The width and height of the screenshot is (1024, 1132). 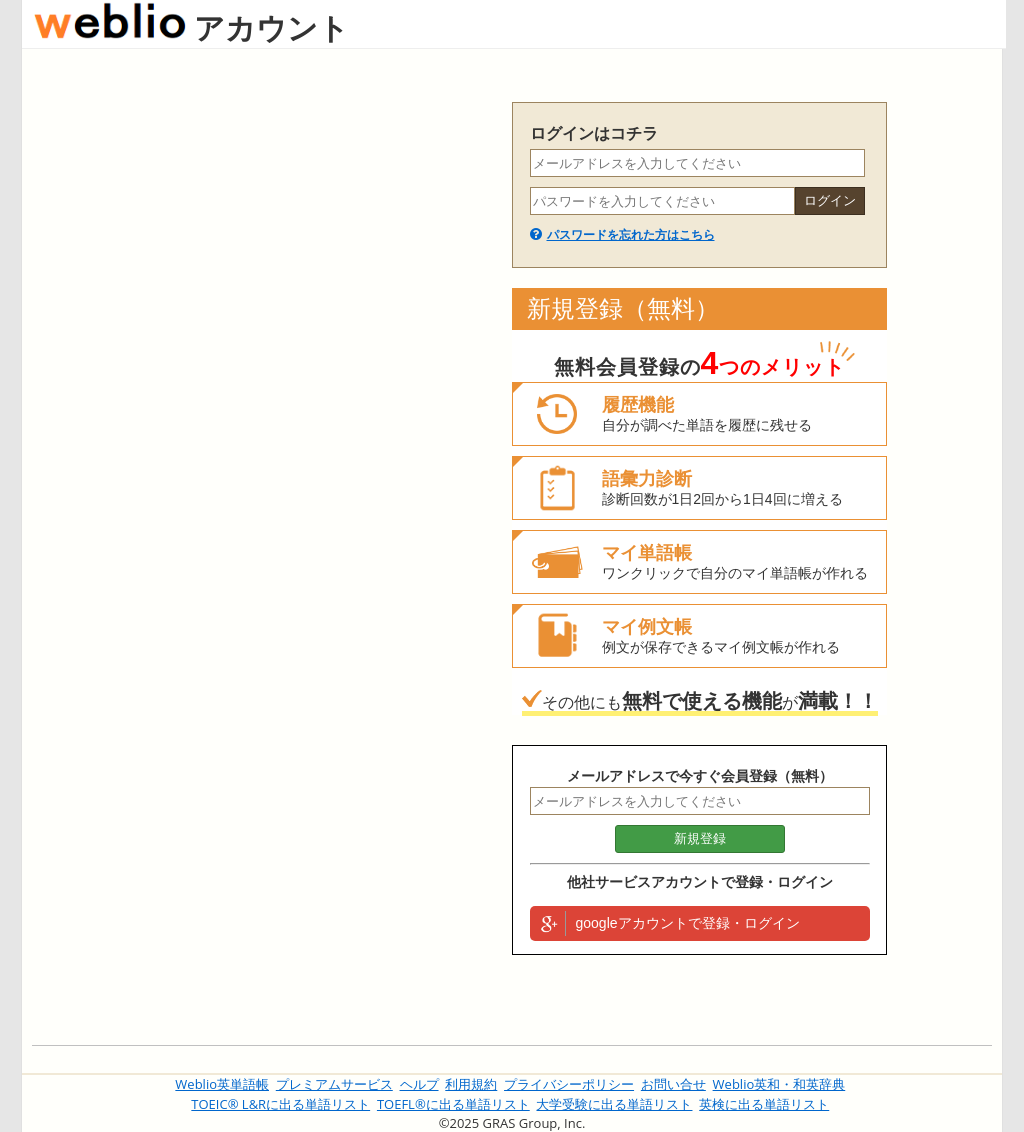 I want to click on Weblio英和・和英辞典, so click(x=779, y=1084).